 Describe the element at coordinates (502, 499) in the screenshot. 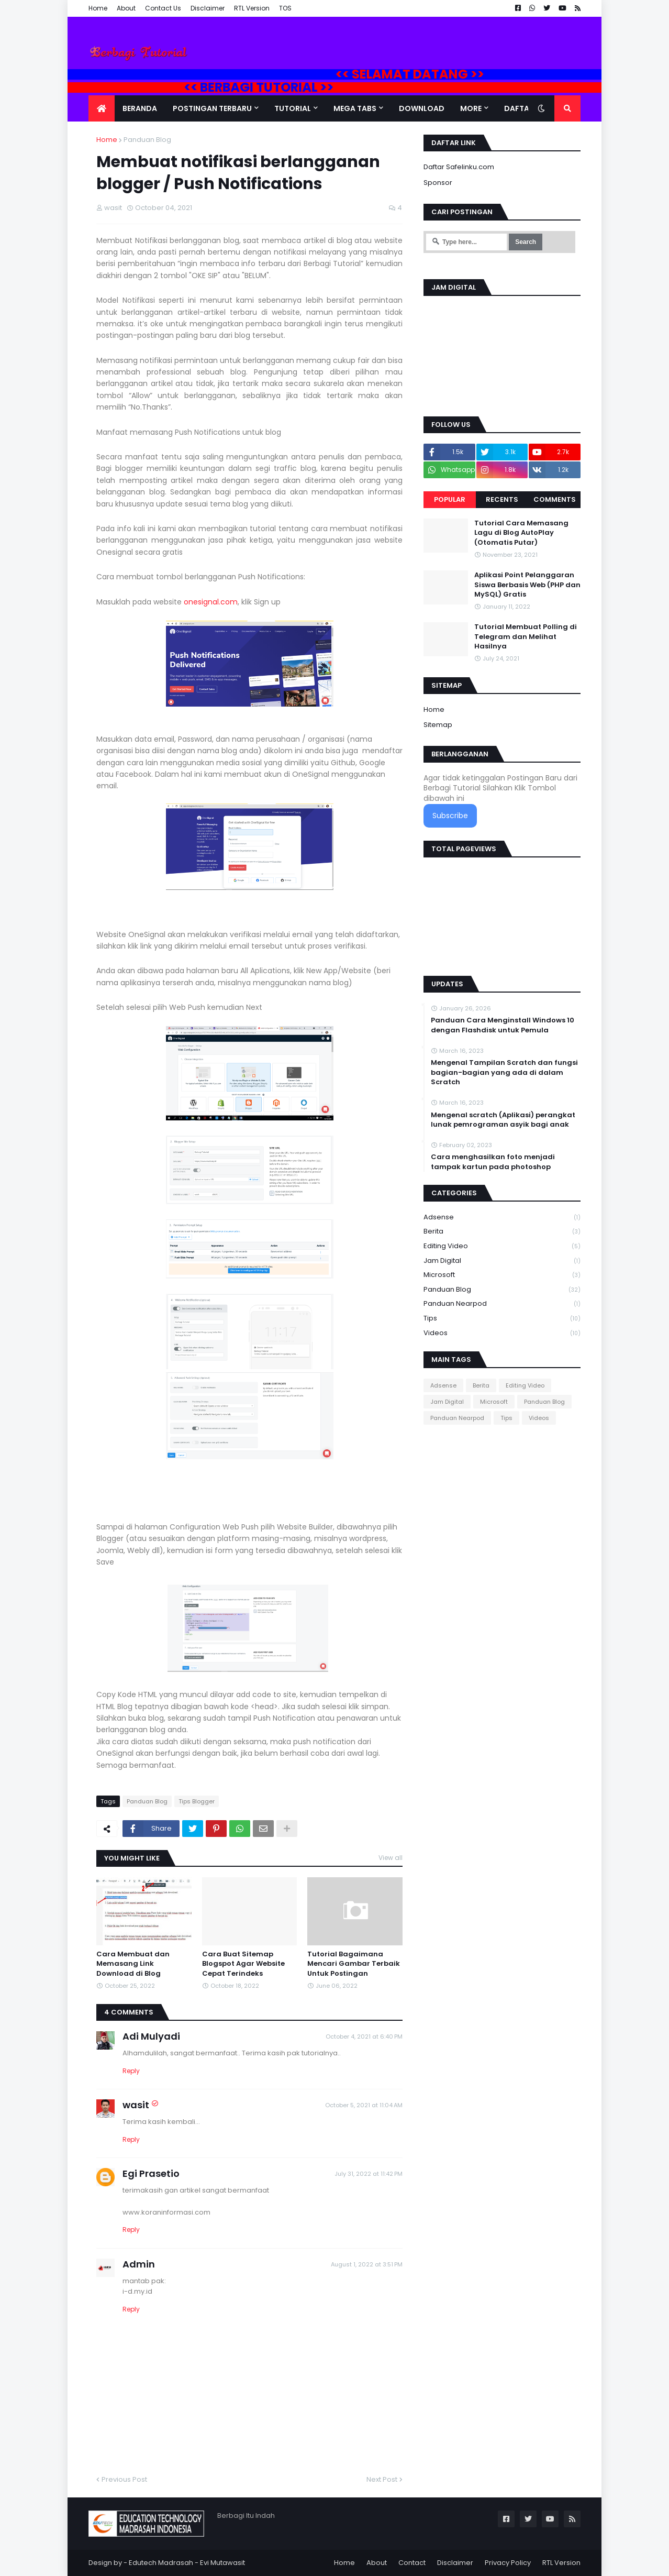

I see `Recents` at that location.